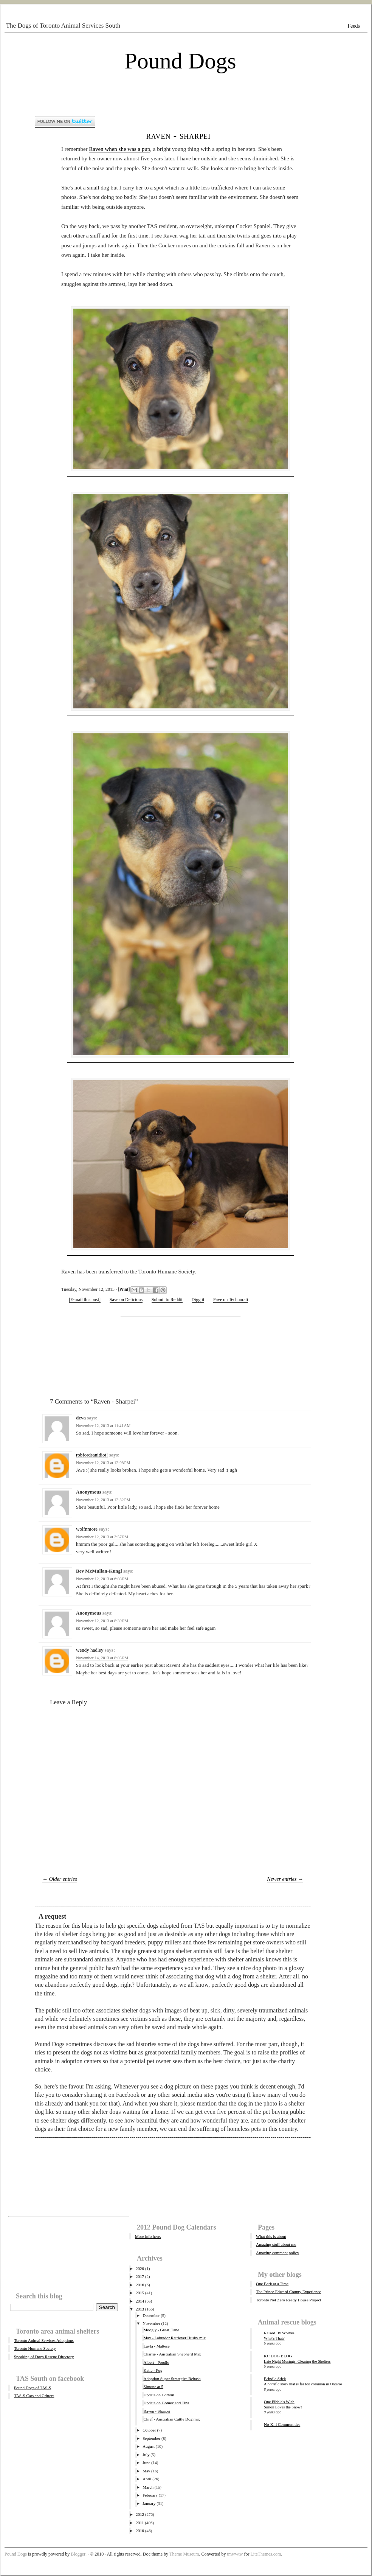  What do you see at coordinates (288, 2291) in the screenshot?
I see `The Prince Edward County Experience` at bounding box center [288, 2291].